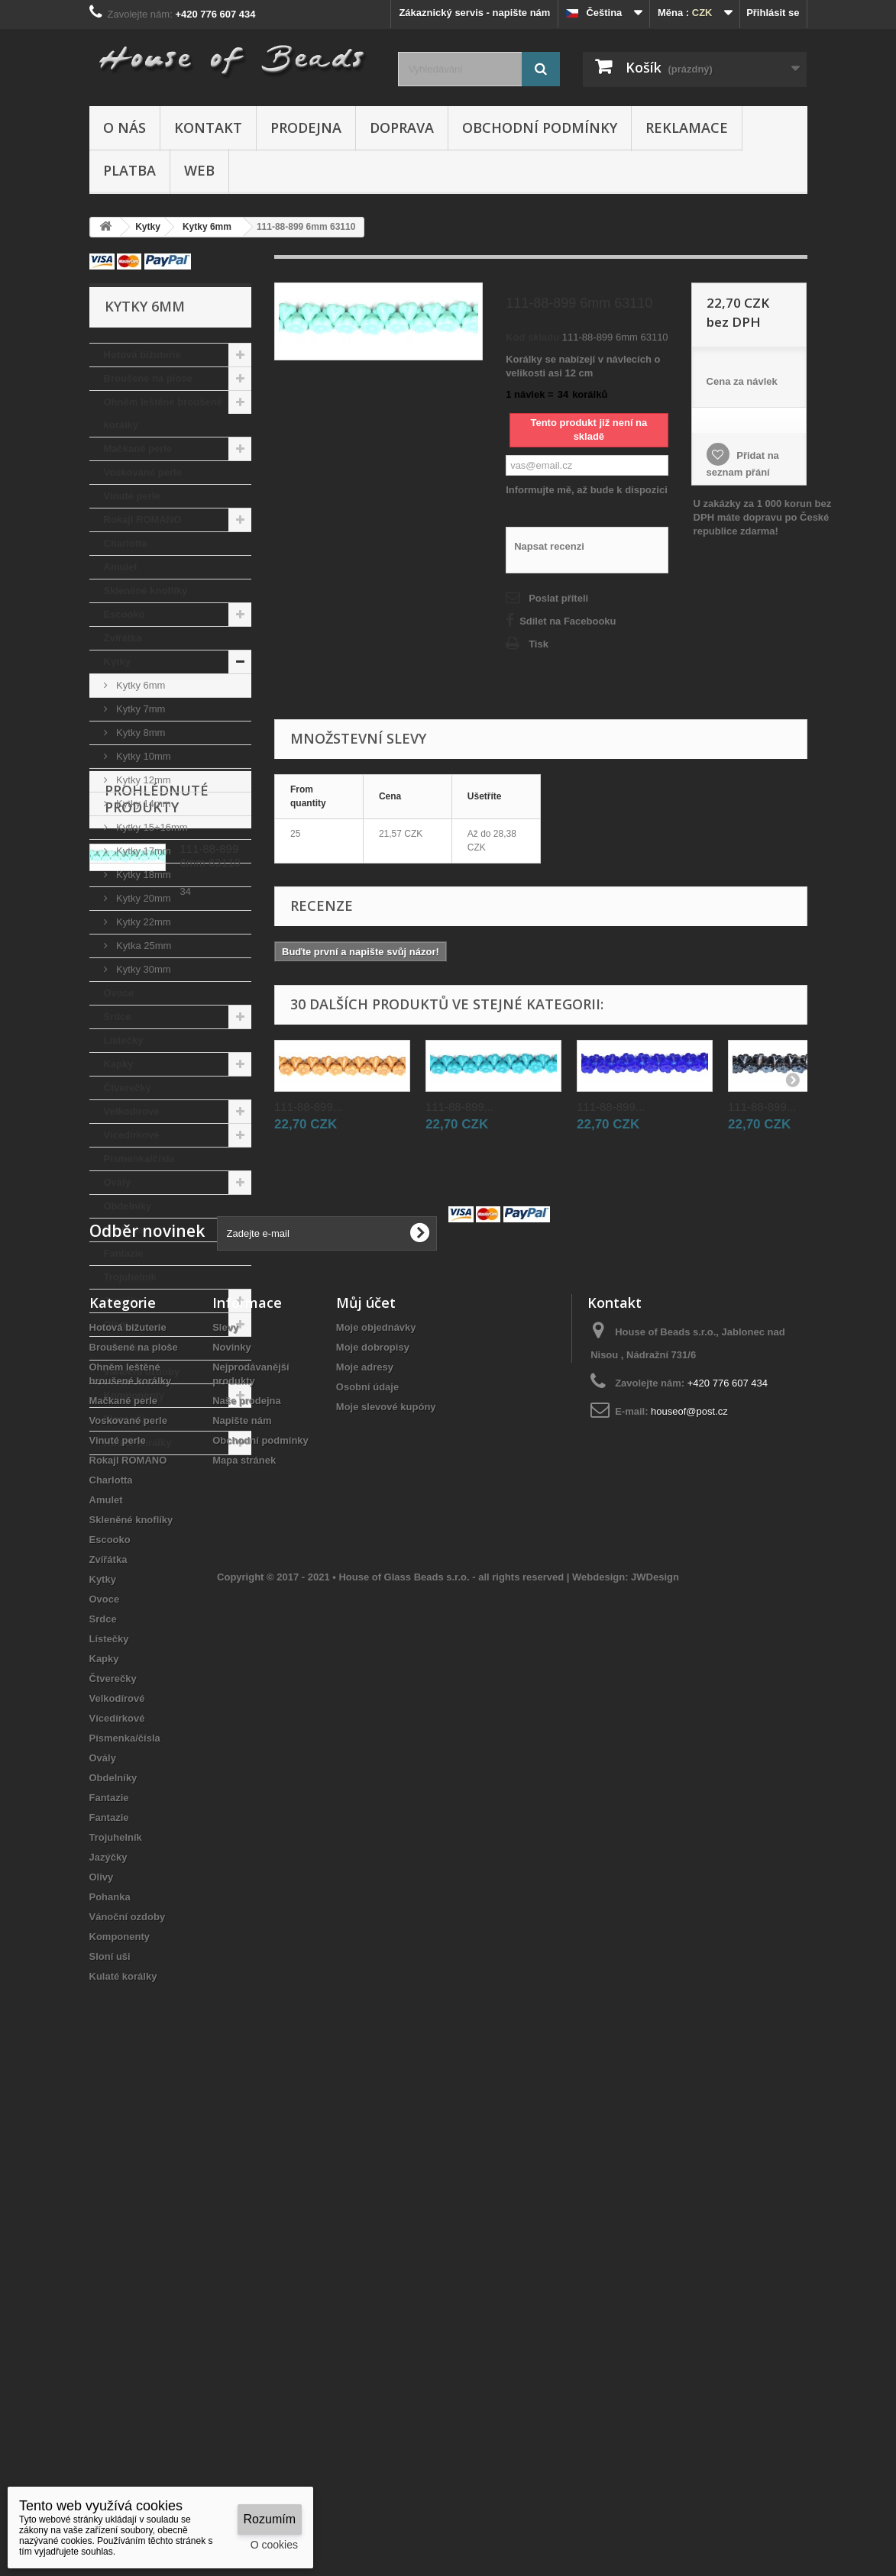 The height and width of the screenshot is (2576, 896). What do you see at coordinates (538, 644) in the screenshot?
I see `Tisk` at bounding box center [538, 644].